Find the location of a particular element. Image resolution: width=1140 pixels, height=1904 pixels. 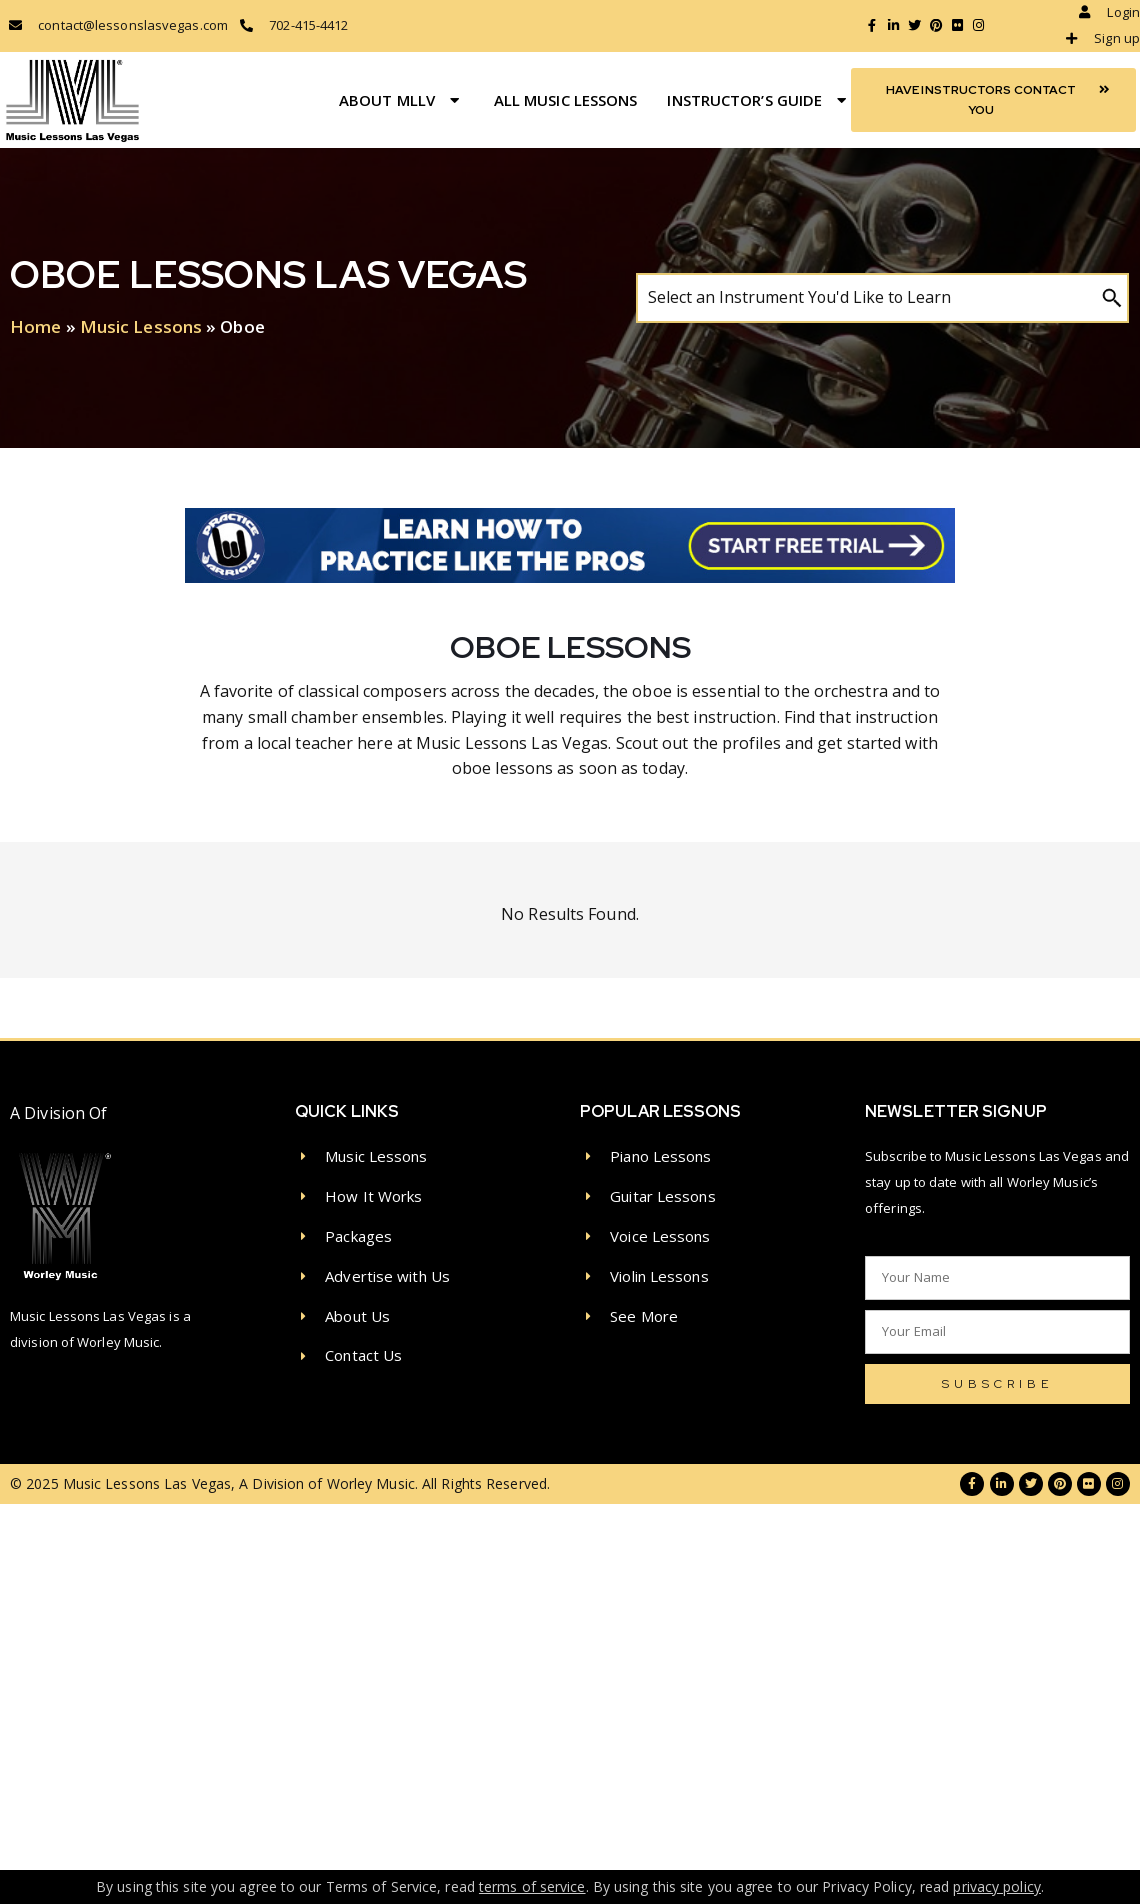

Instructor’s Guide is located at coordinates (759, 100).